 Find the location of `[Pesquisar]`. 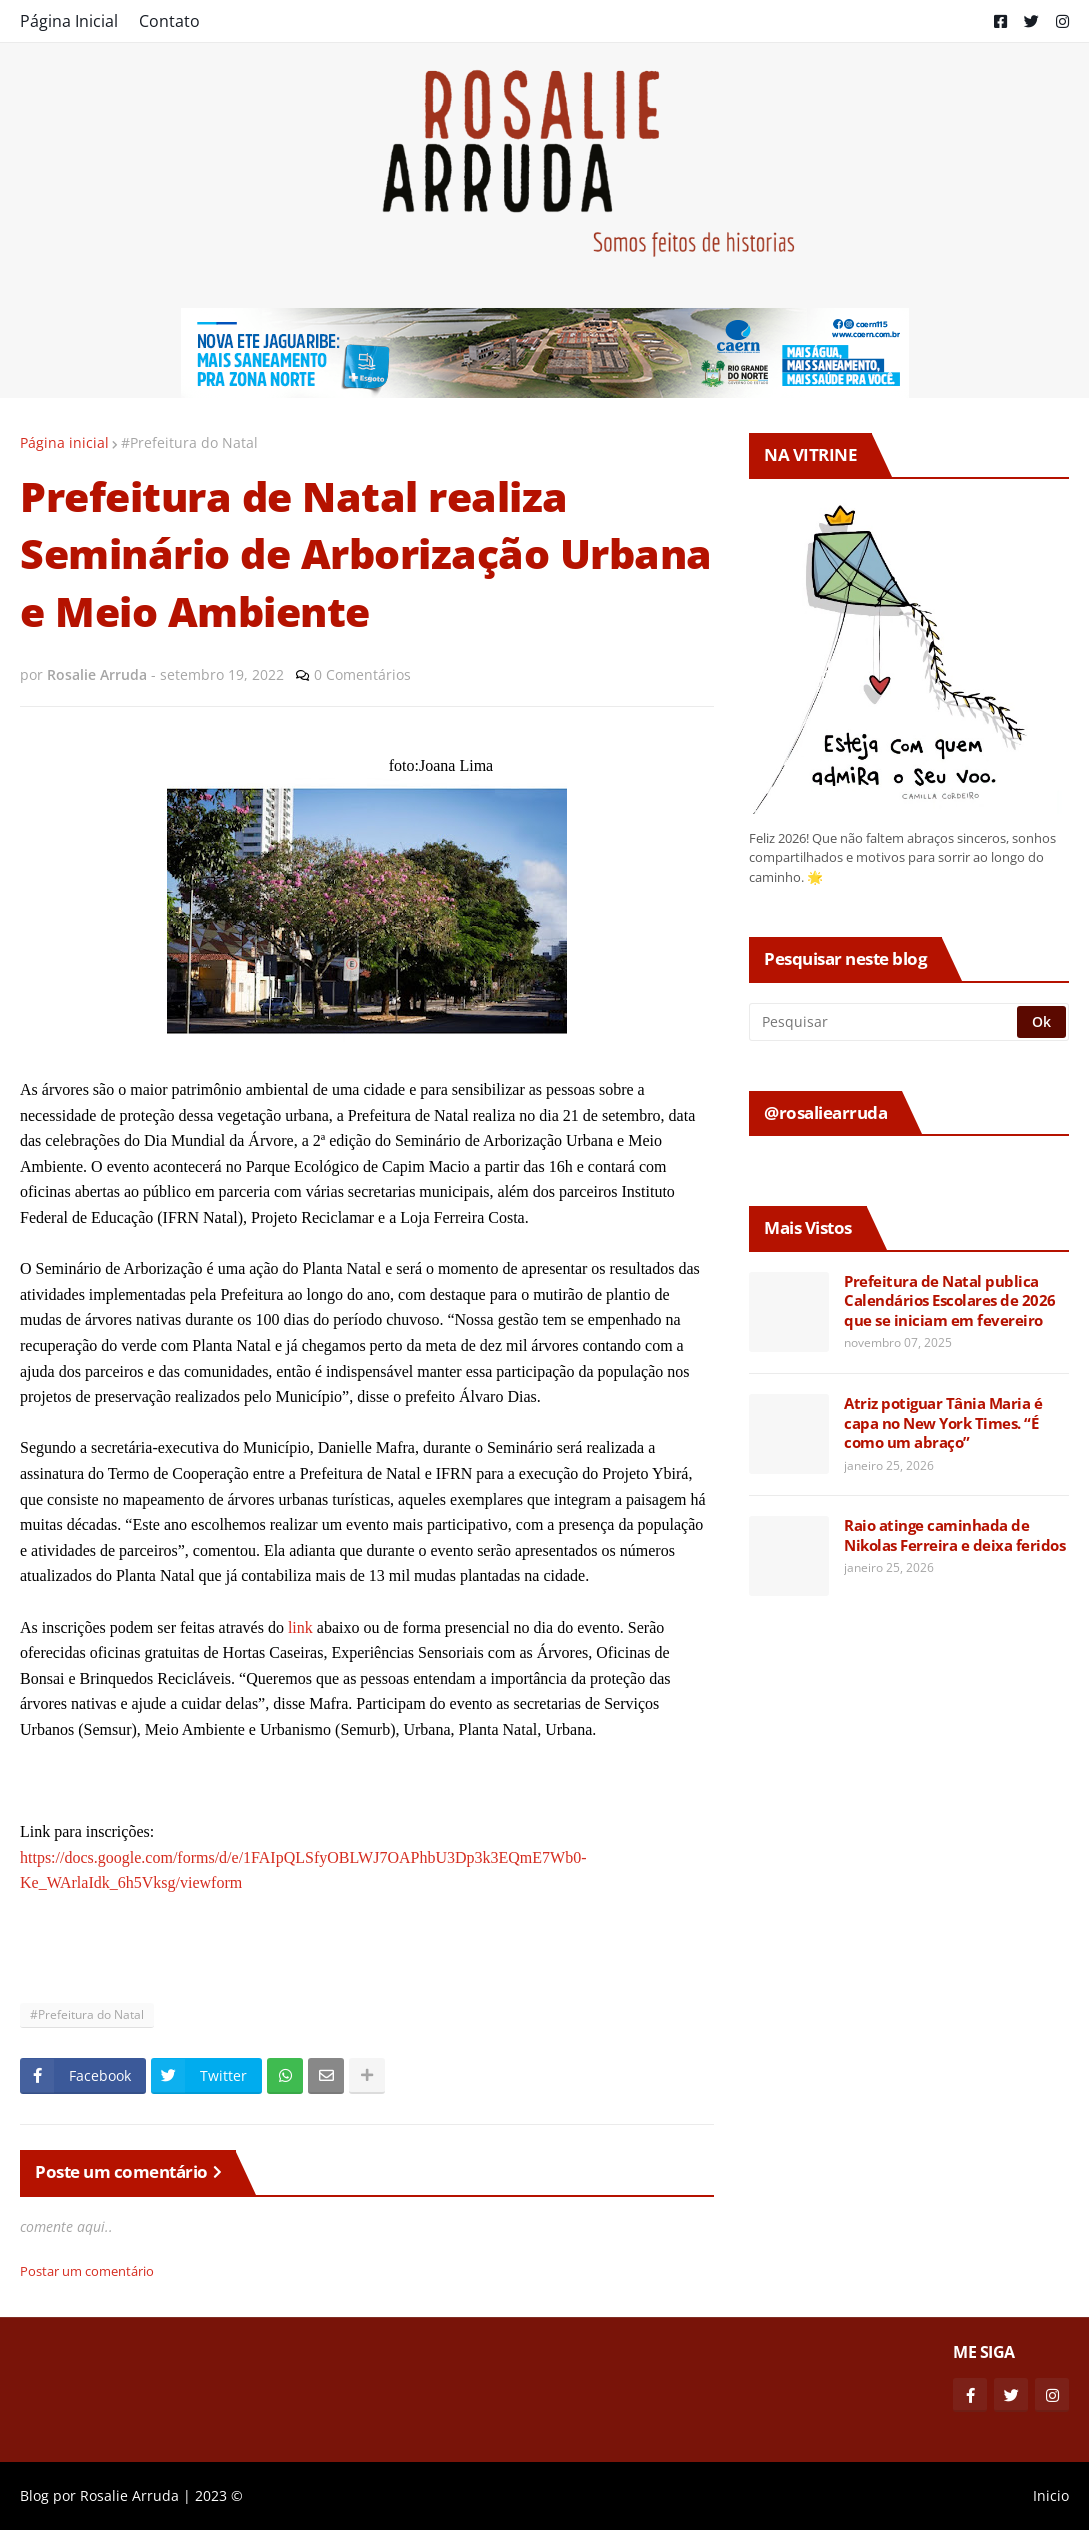

[Pesquisar] is located at coordinates (884, 1022).